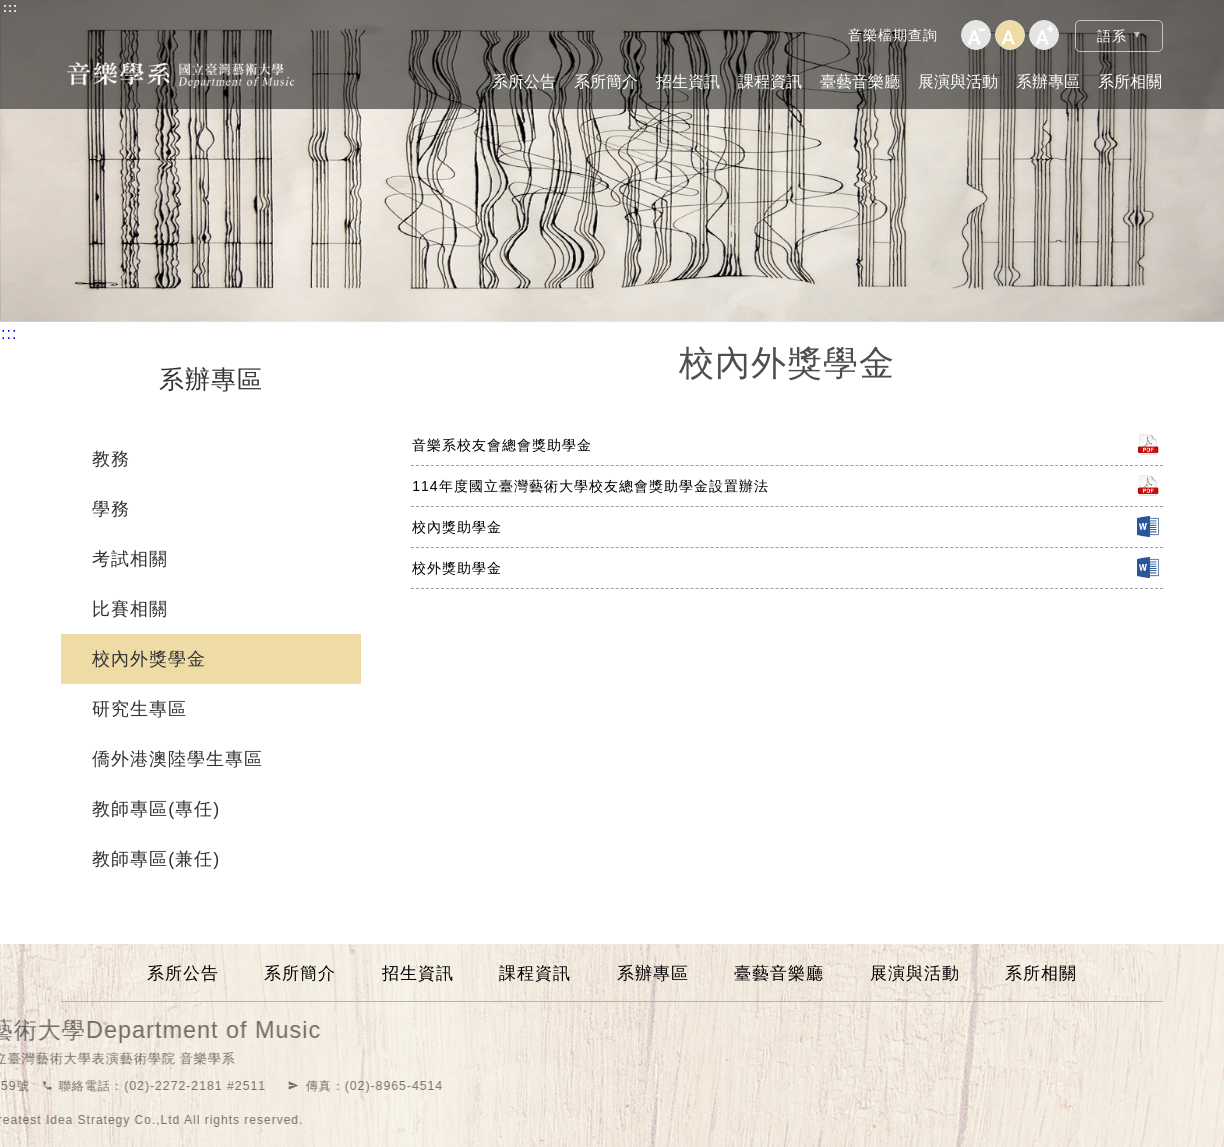  What do you see at coordinates (502, 445) in the screenshot?
I see `音樂系校友會總會獎助學金` at bounding box center [502, 445].